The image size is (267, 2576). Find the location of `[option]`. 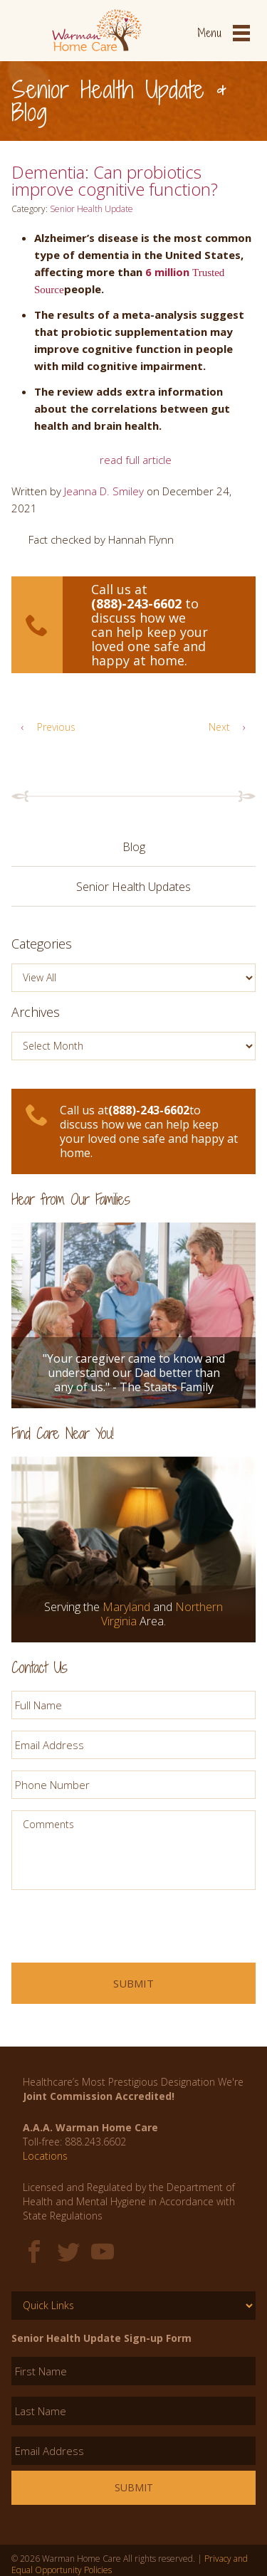

[option] is located at coordinates (133, 1298).